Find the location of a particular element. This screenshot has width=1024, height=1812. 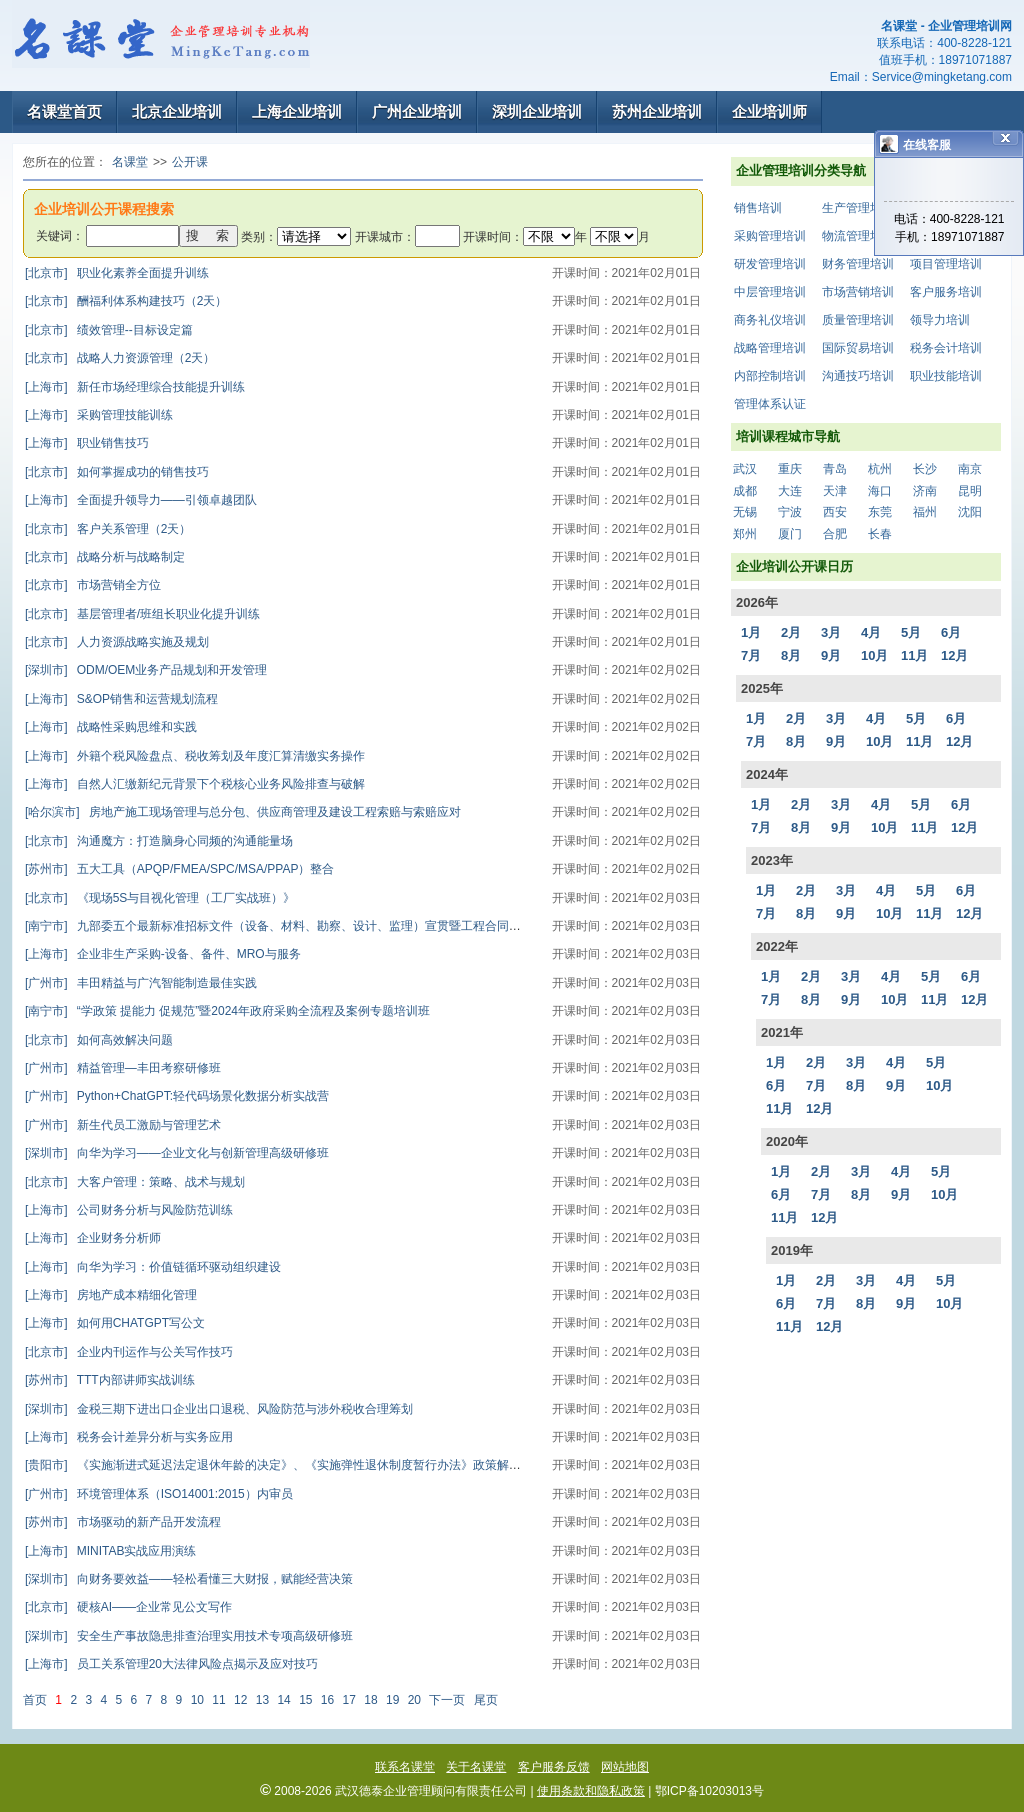

市场驱动的新产品开发流程 is located at coordinates (123, 1522).